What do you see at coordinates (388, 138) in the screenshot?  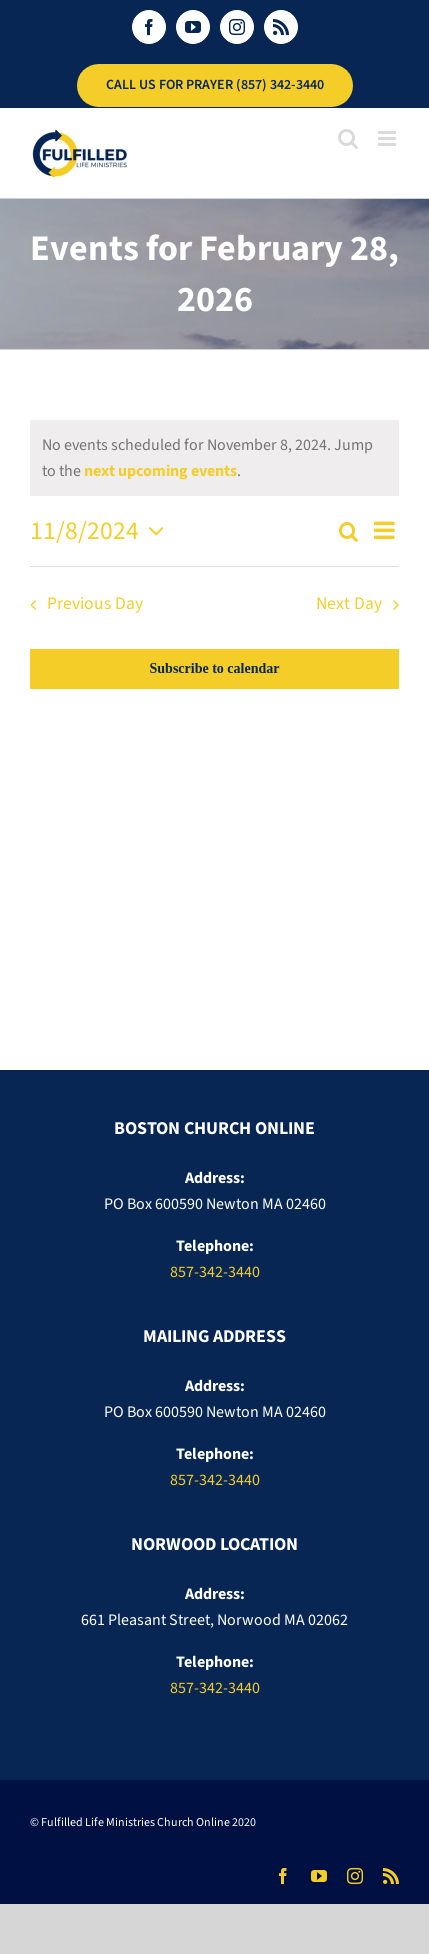 I see `[Toggle mobile menu]` at bounding box center [388, 138].